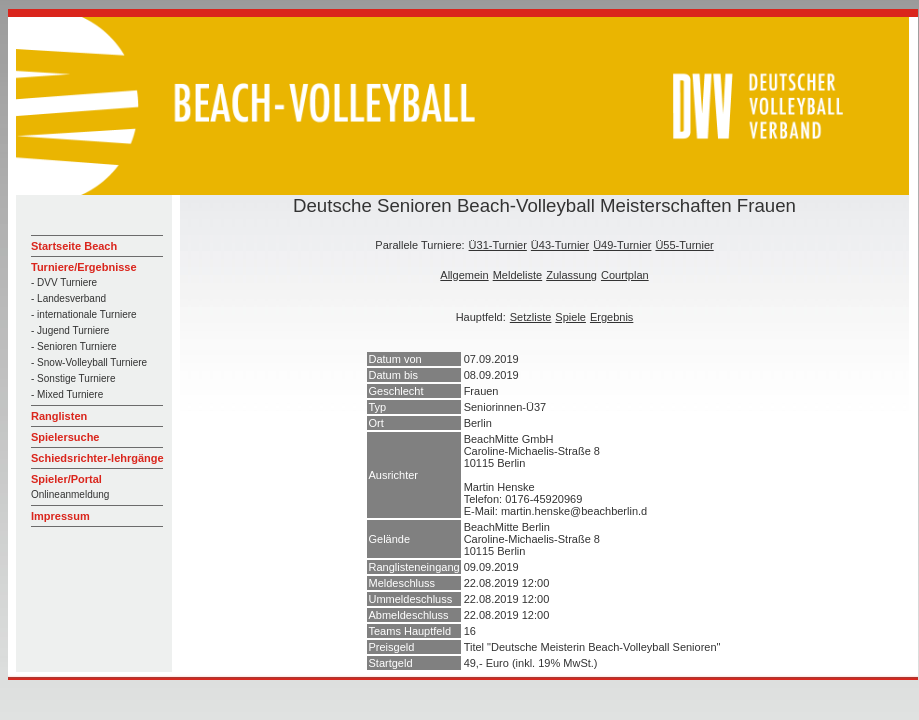 This screenshot has height=720, width=919. What do you see at coordinates (84, 267) in the screenshot?
I see `Turniere/Ergebnisse` at bounding box center [84, 267].